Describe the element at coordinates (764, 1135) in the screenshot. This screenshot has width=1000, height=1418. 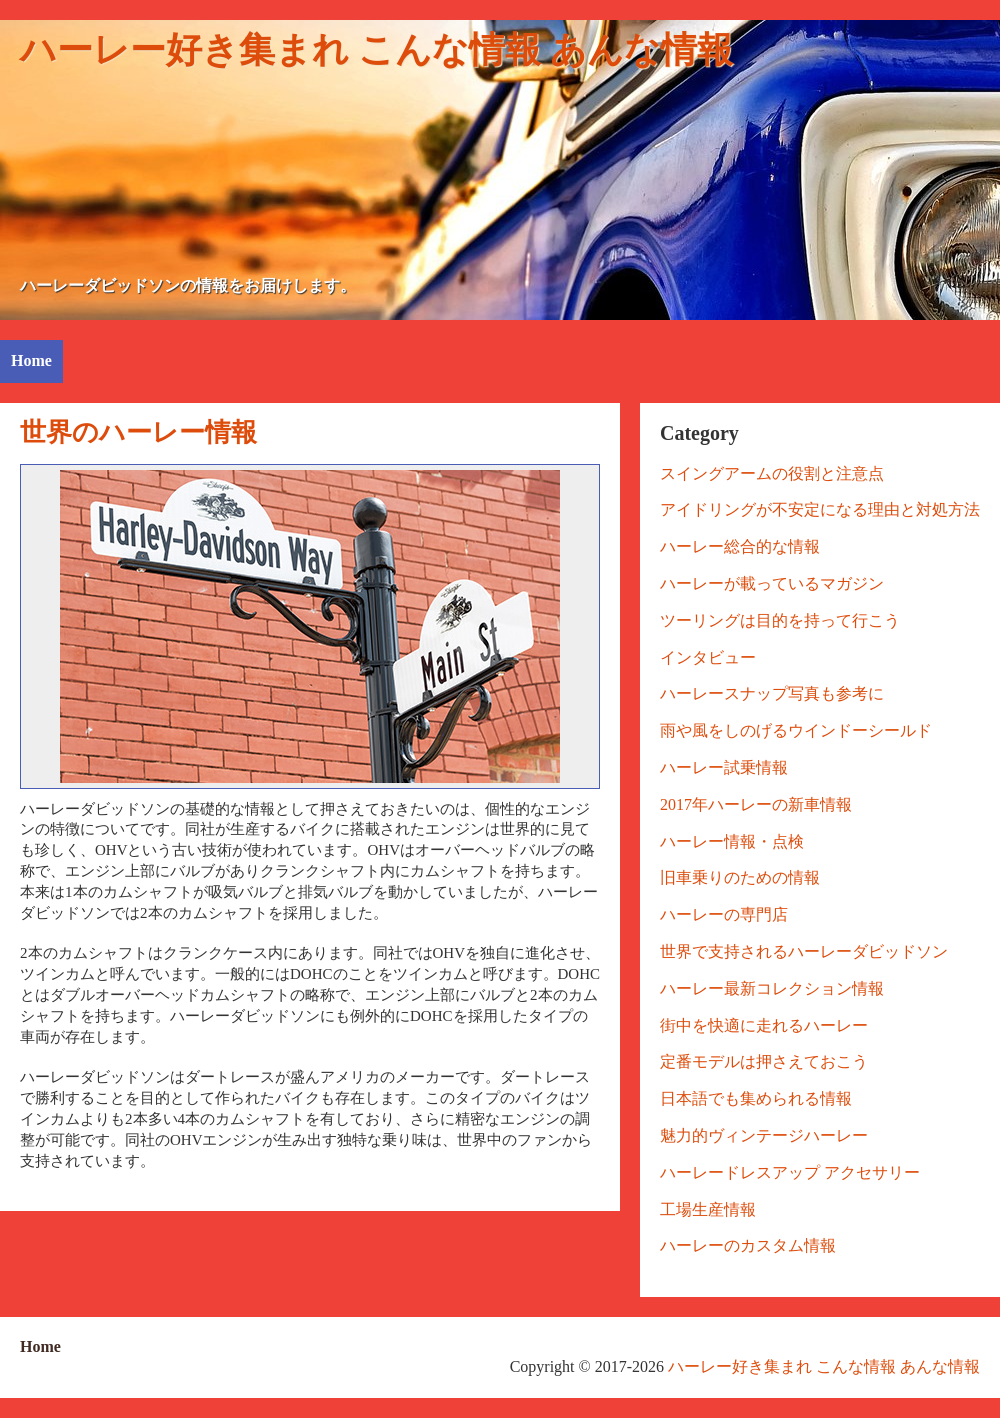
I see `魅力的ヴィンテージハーレー` at that location.